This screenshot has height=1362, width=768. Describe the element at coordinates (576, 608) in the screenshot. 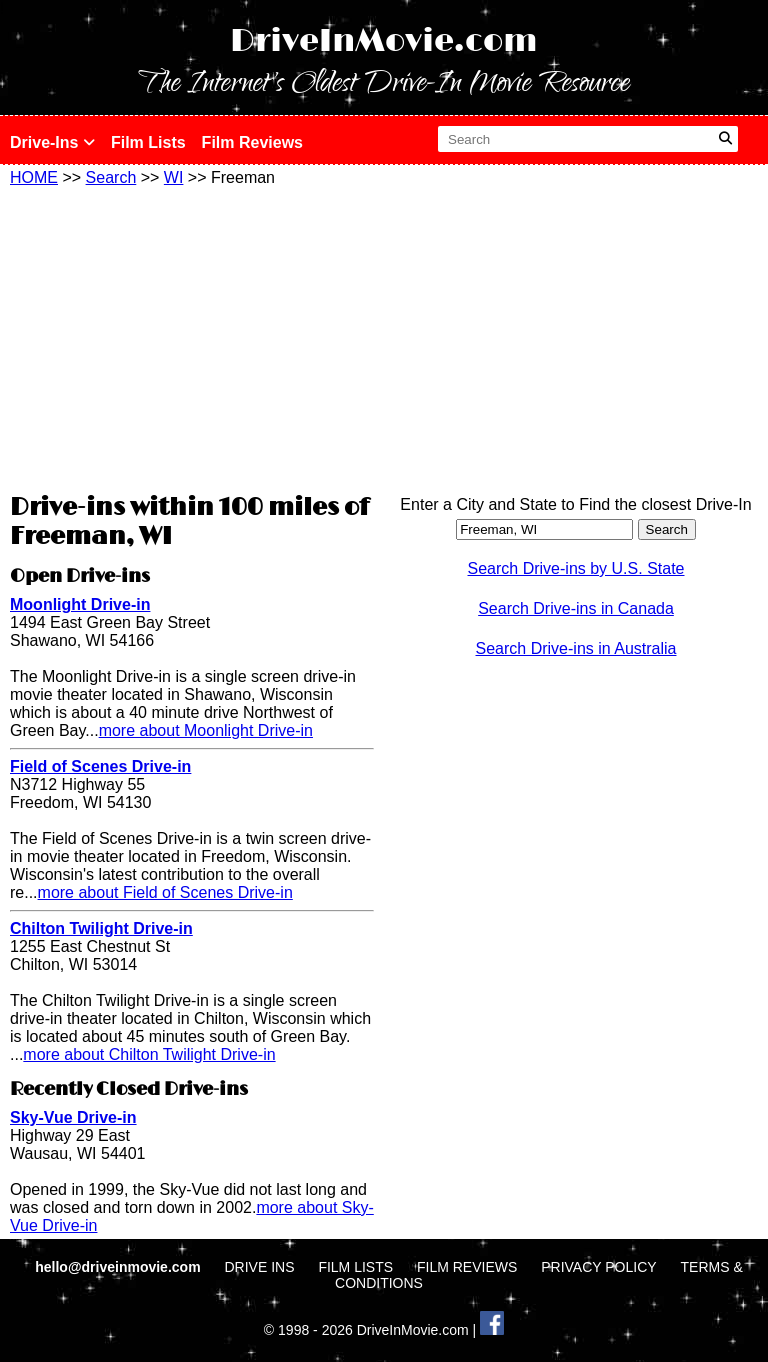

I see `Search Drive-ins in Canada` at that location.